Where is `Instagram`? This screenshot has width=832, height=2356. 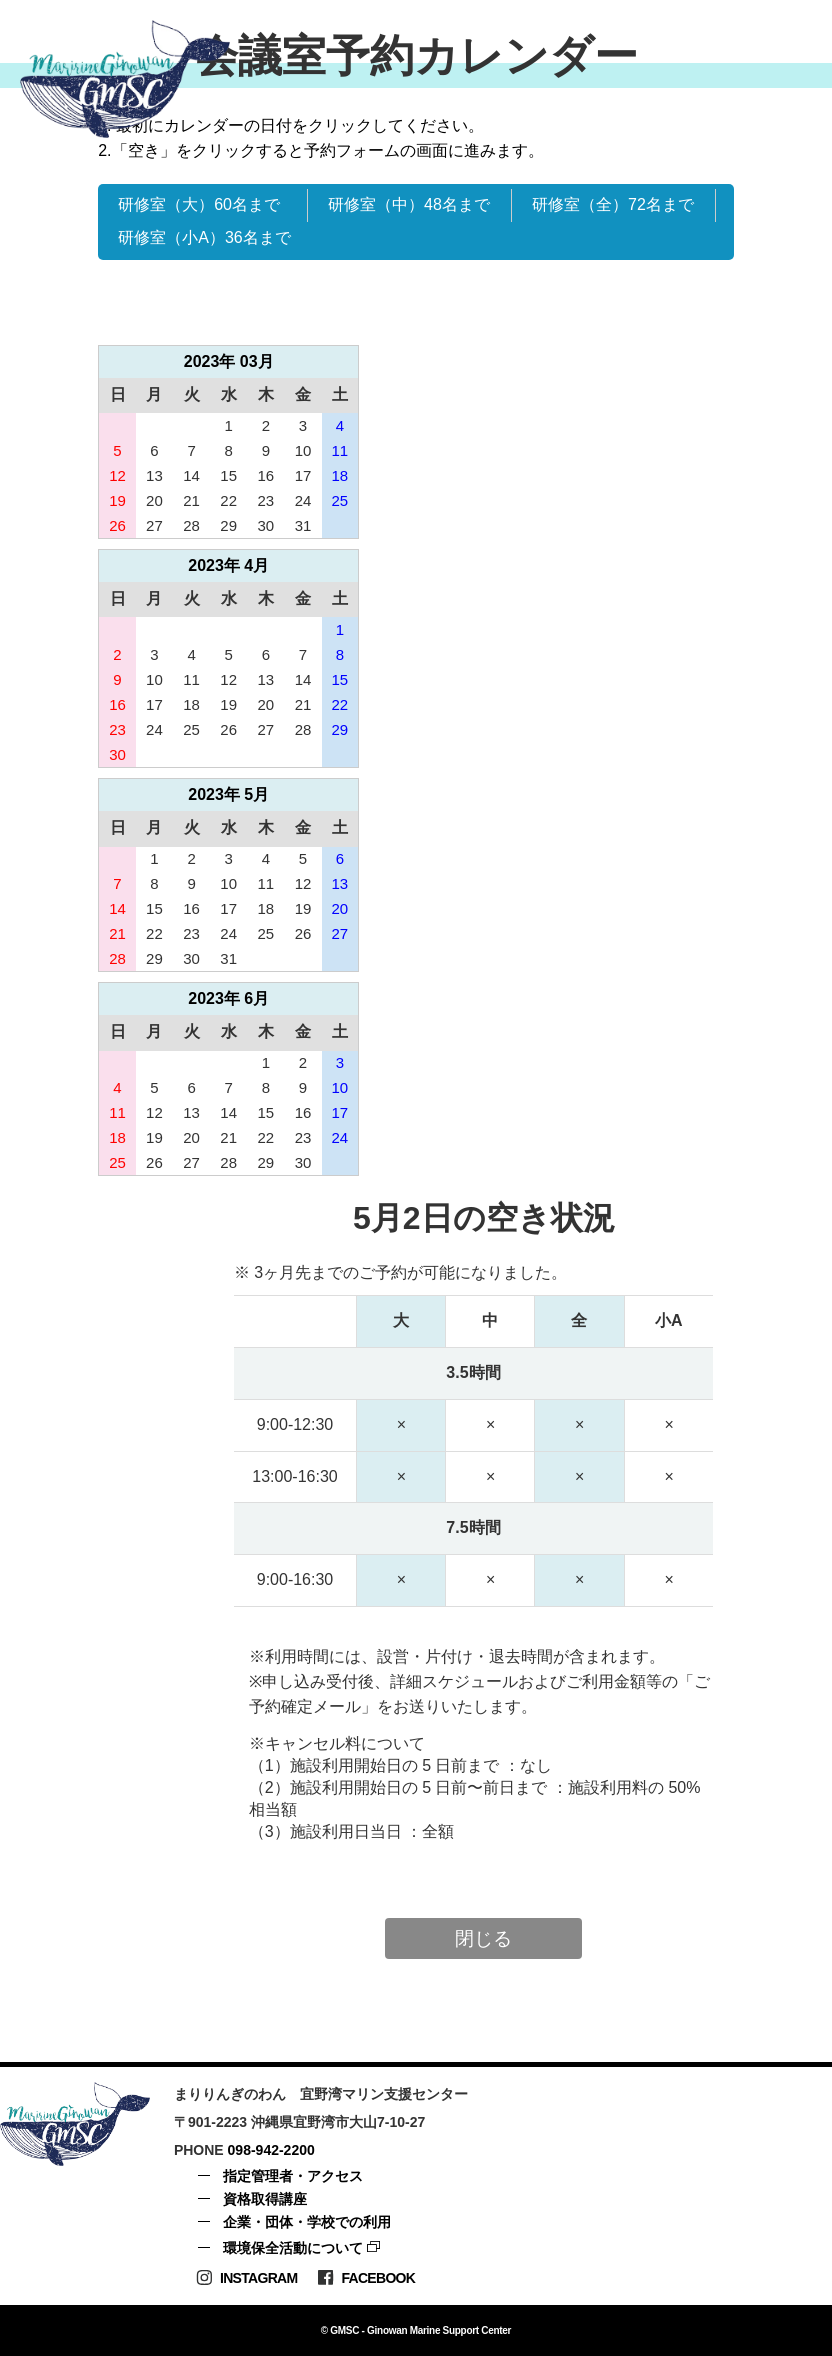 Instagram is located at coordinates (246, 2277).